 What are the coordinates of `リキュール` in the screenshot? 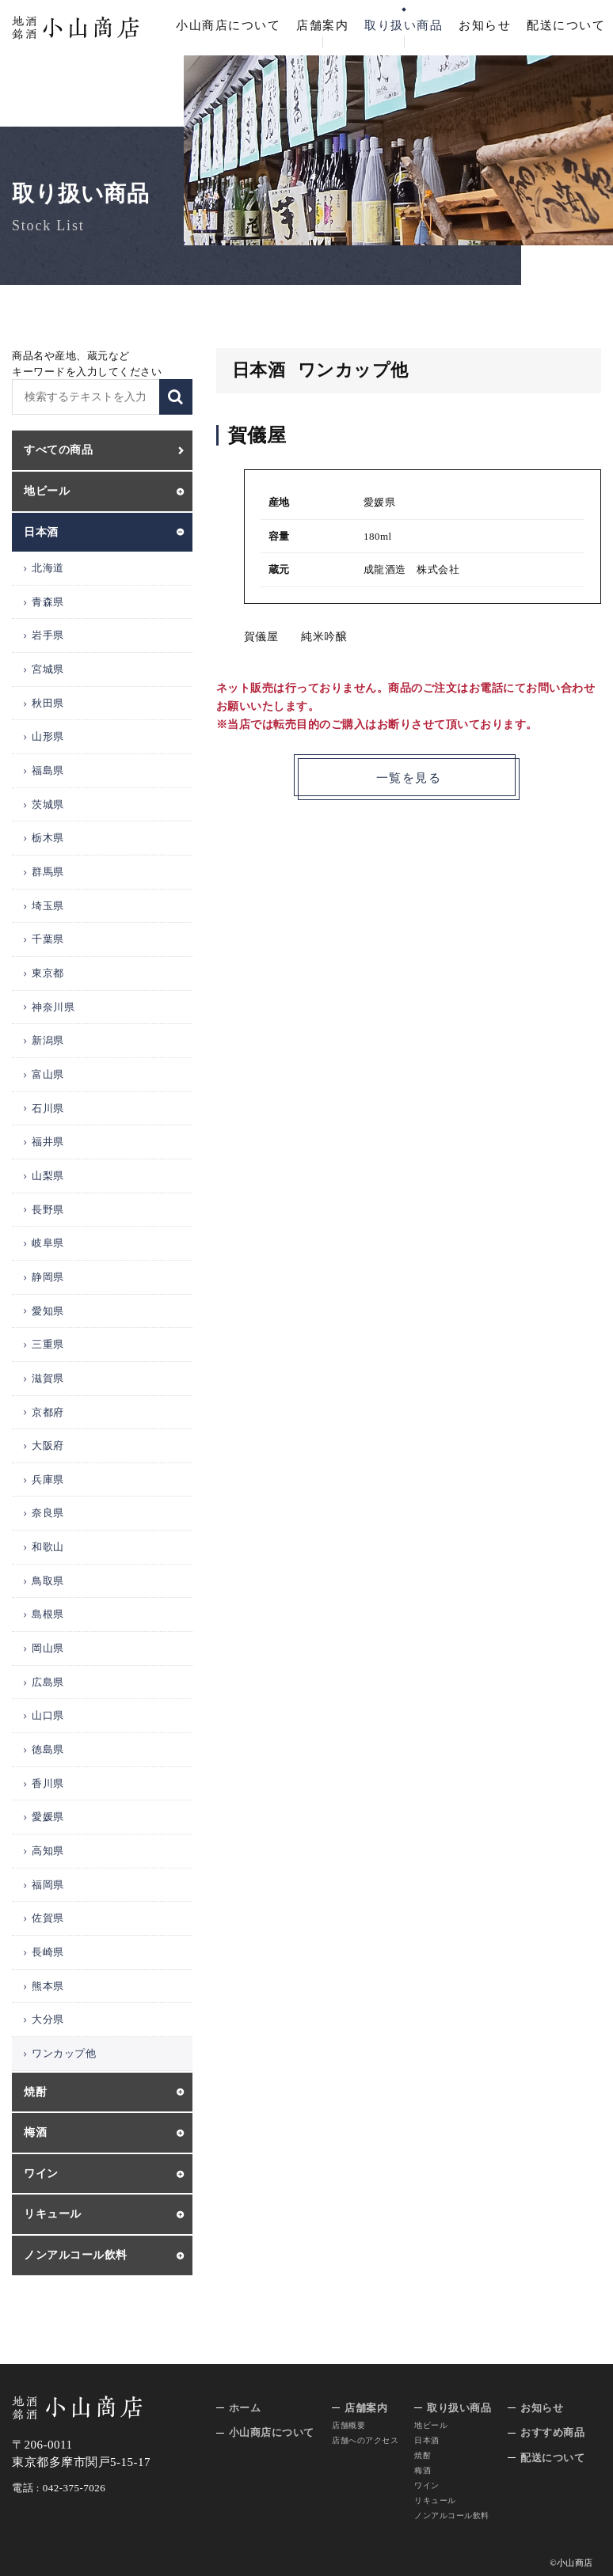 It's located at (435, 2500).